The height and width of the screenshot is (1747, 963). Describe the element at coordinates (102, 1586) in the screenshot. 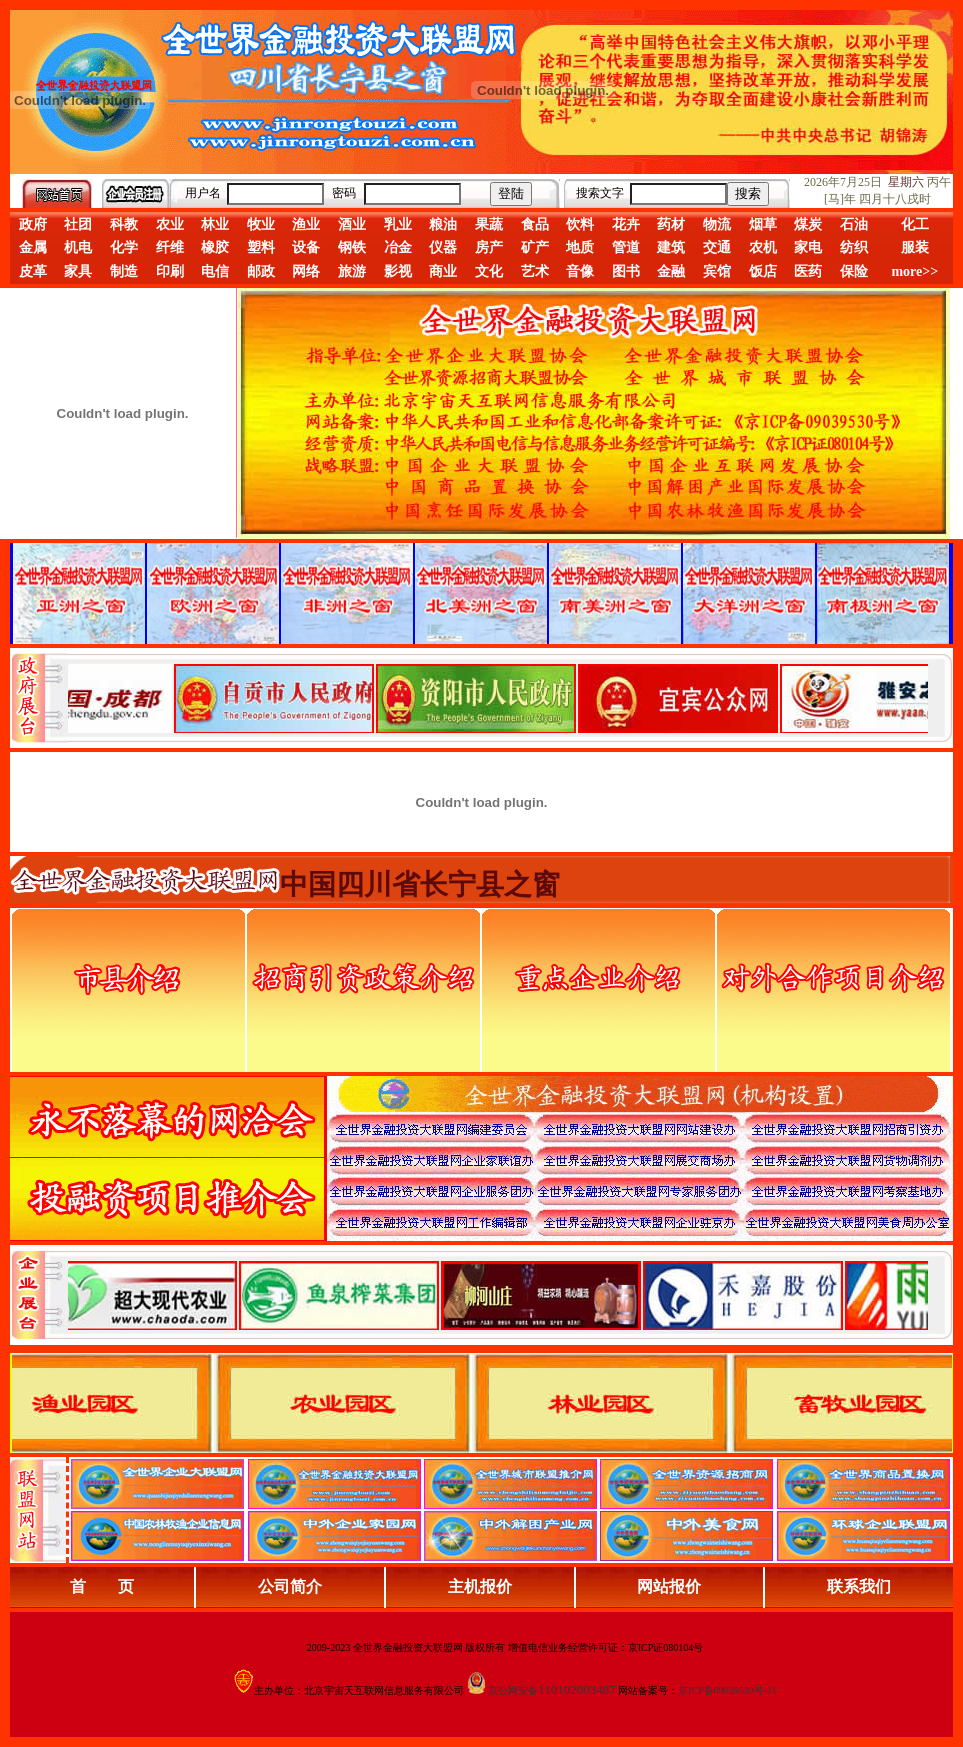

I see `首 页` at that location.